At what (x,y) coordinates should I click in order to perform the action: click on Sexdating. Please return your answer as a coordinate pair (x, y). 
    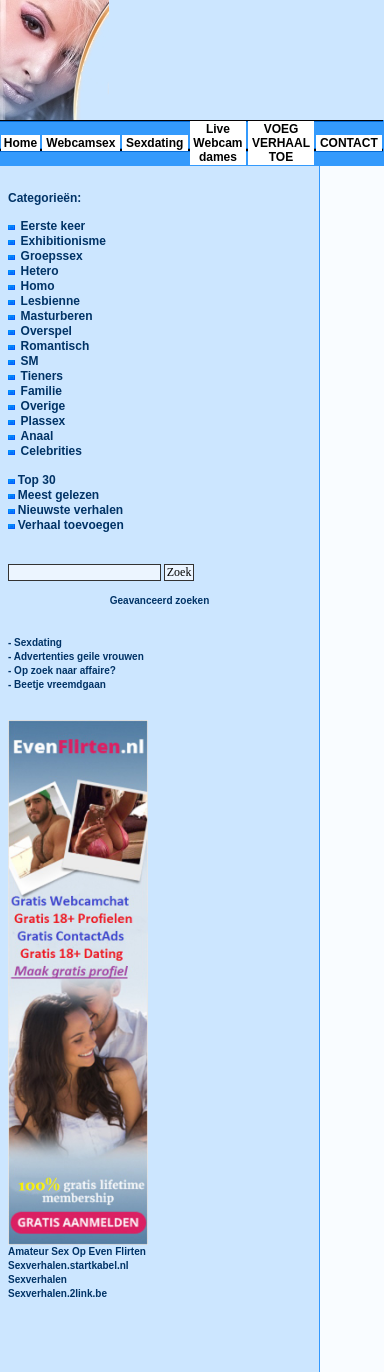
    Looking at the image, I should click on (154, 143).